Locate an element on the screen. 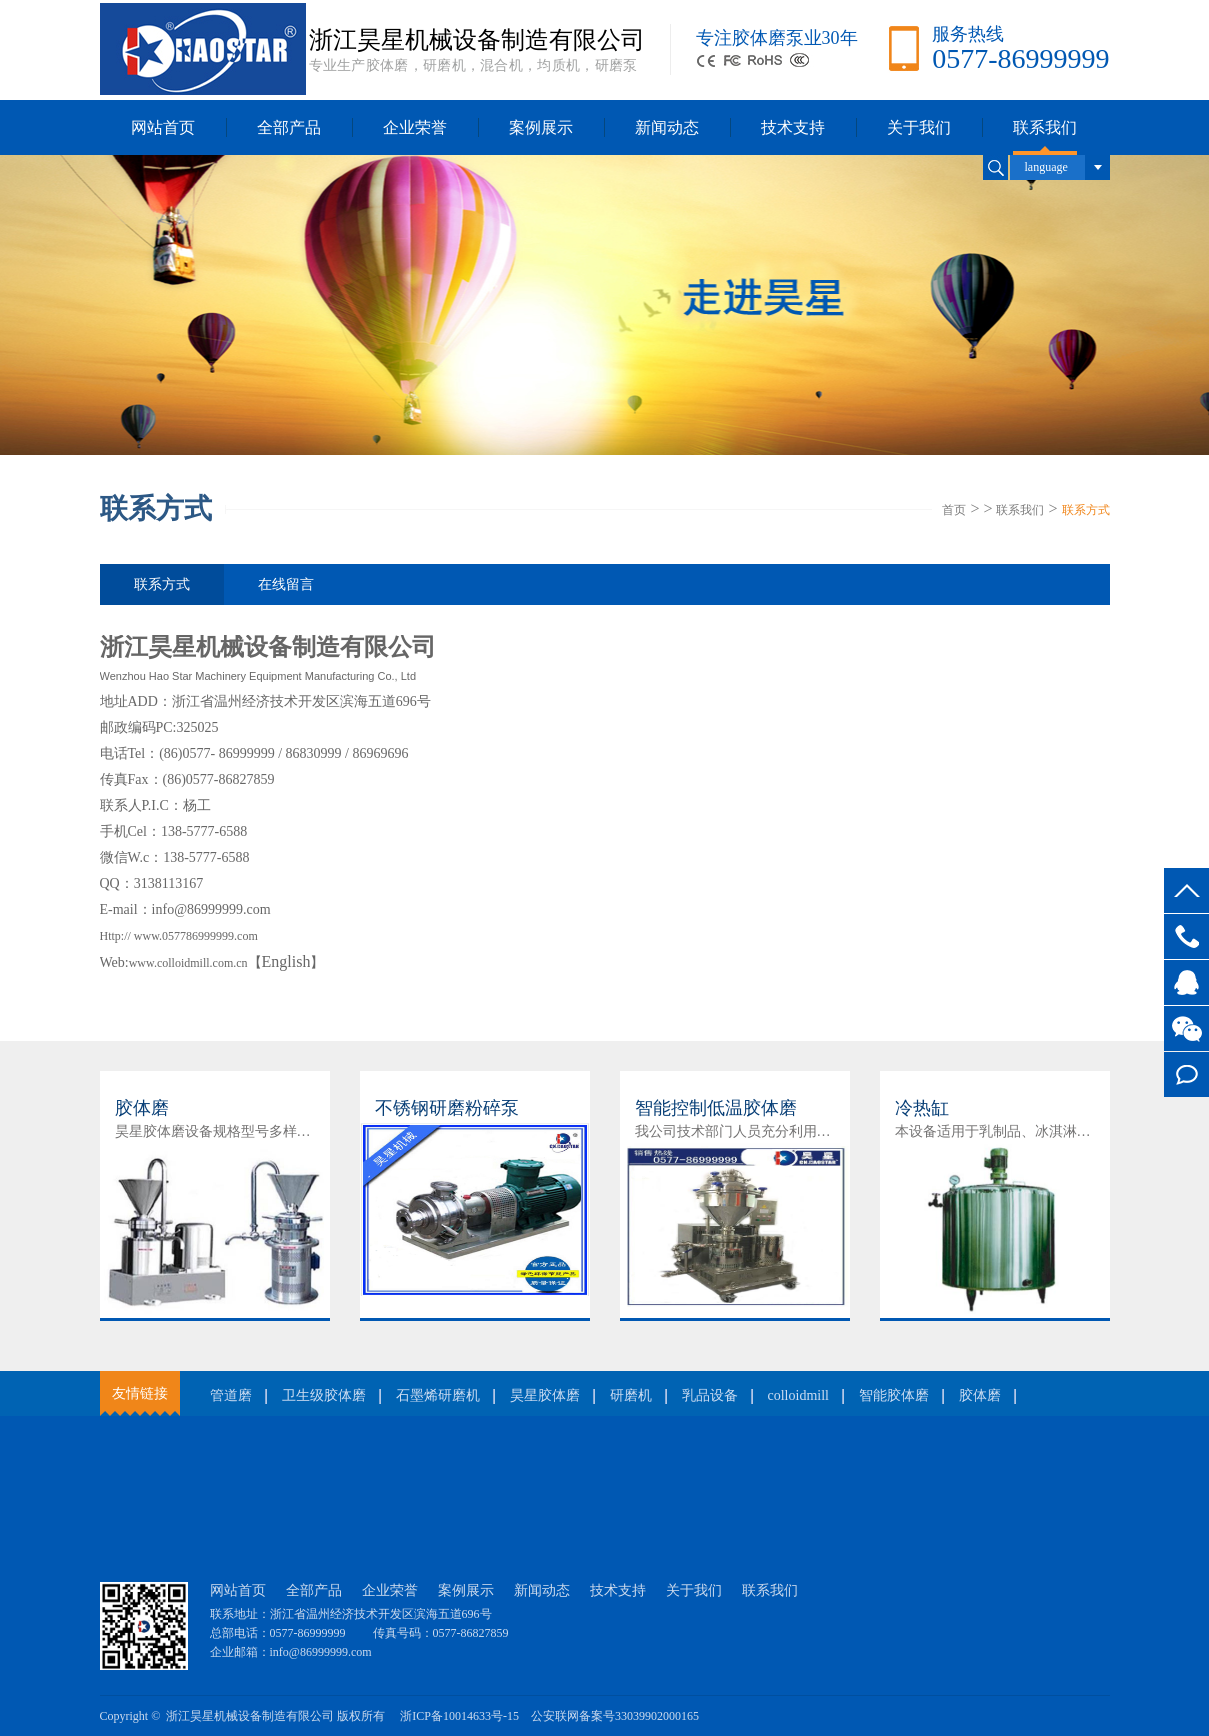  企业荣誉 is located at coordinates (415, 127).